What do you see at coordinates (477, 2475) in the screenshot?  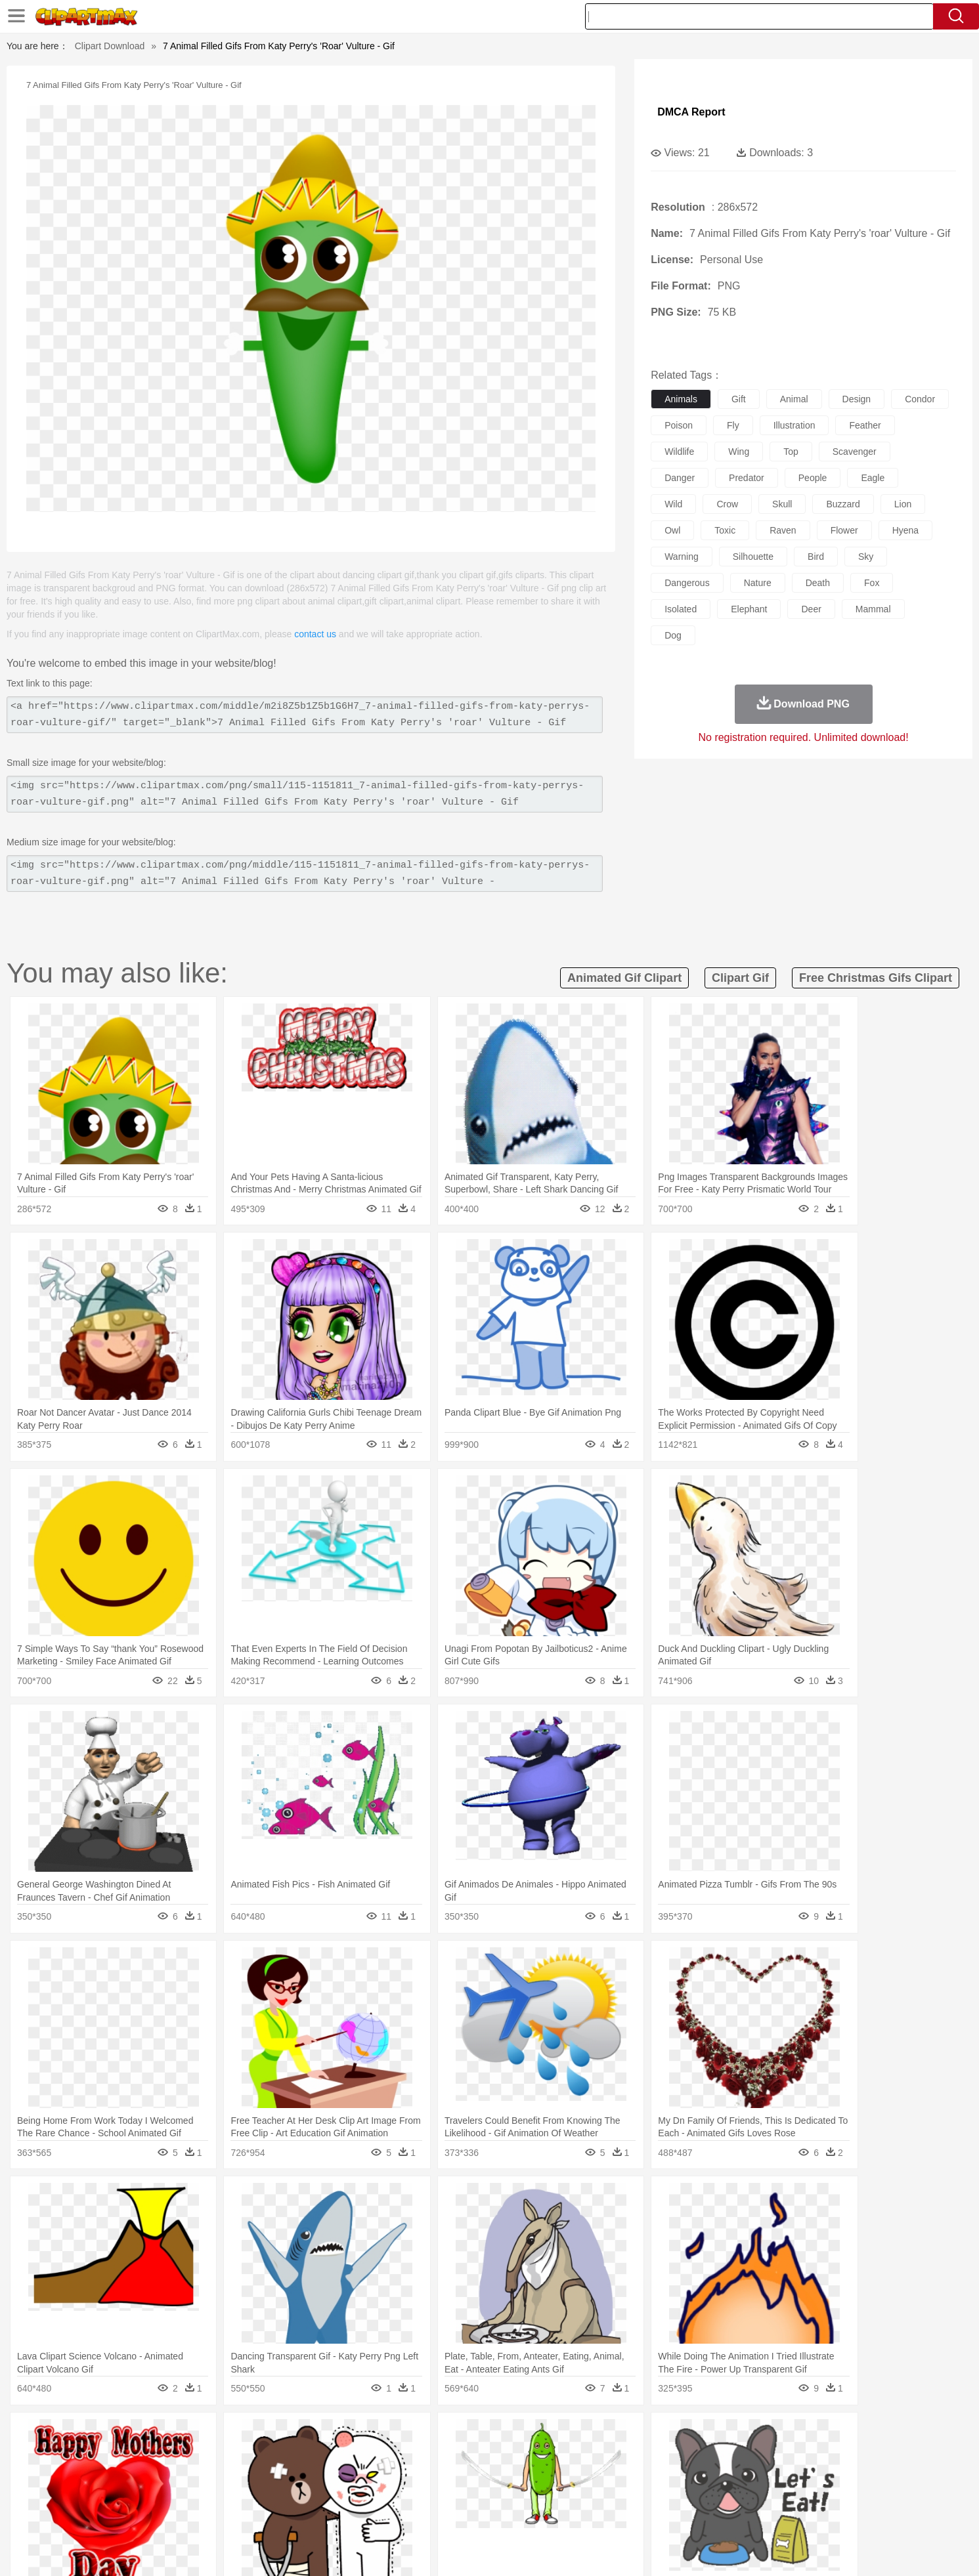 I see `home` at bounding box center [477, 2475].